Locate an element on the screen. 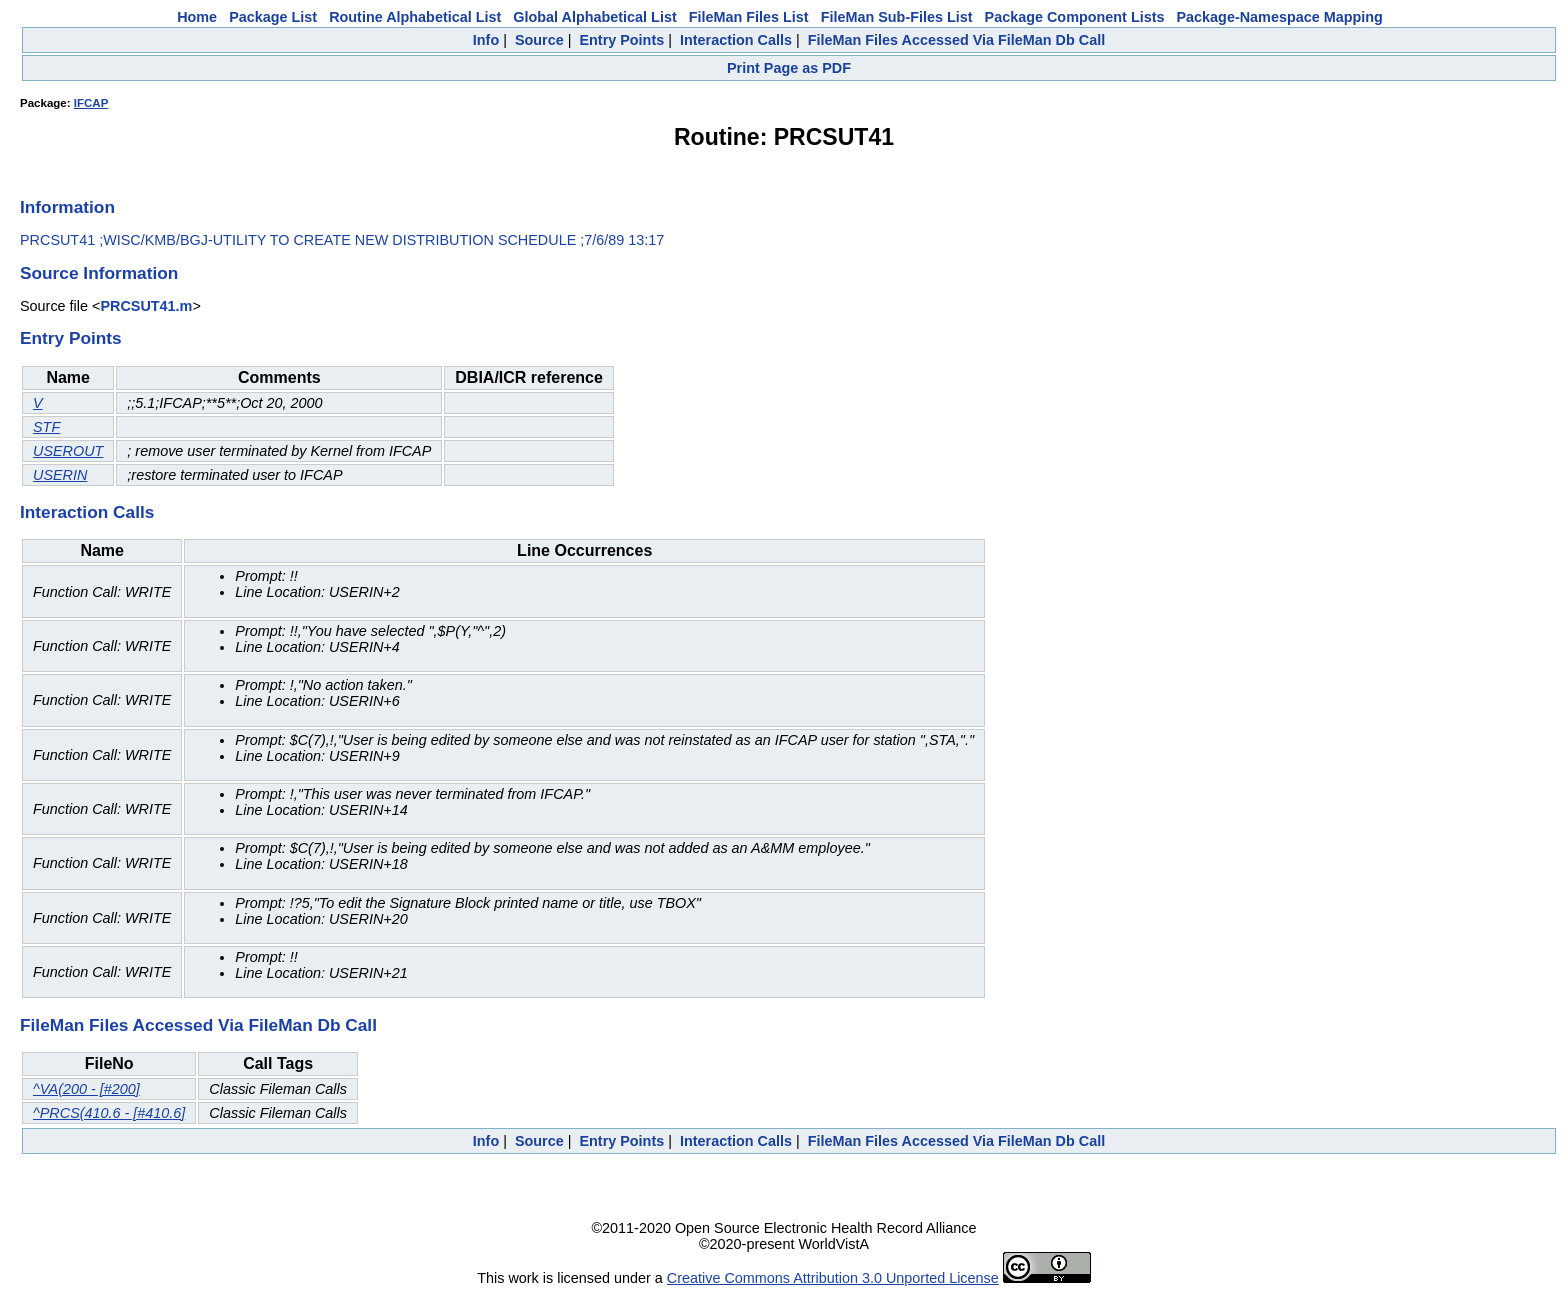 The width and height of the screenshot is (1568, 1294). Creative Commons Attribution 3.0 Unported License is located at coordinates (833, 1278).